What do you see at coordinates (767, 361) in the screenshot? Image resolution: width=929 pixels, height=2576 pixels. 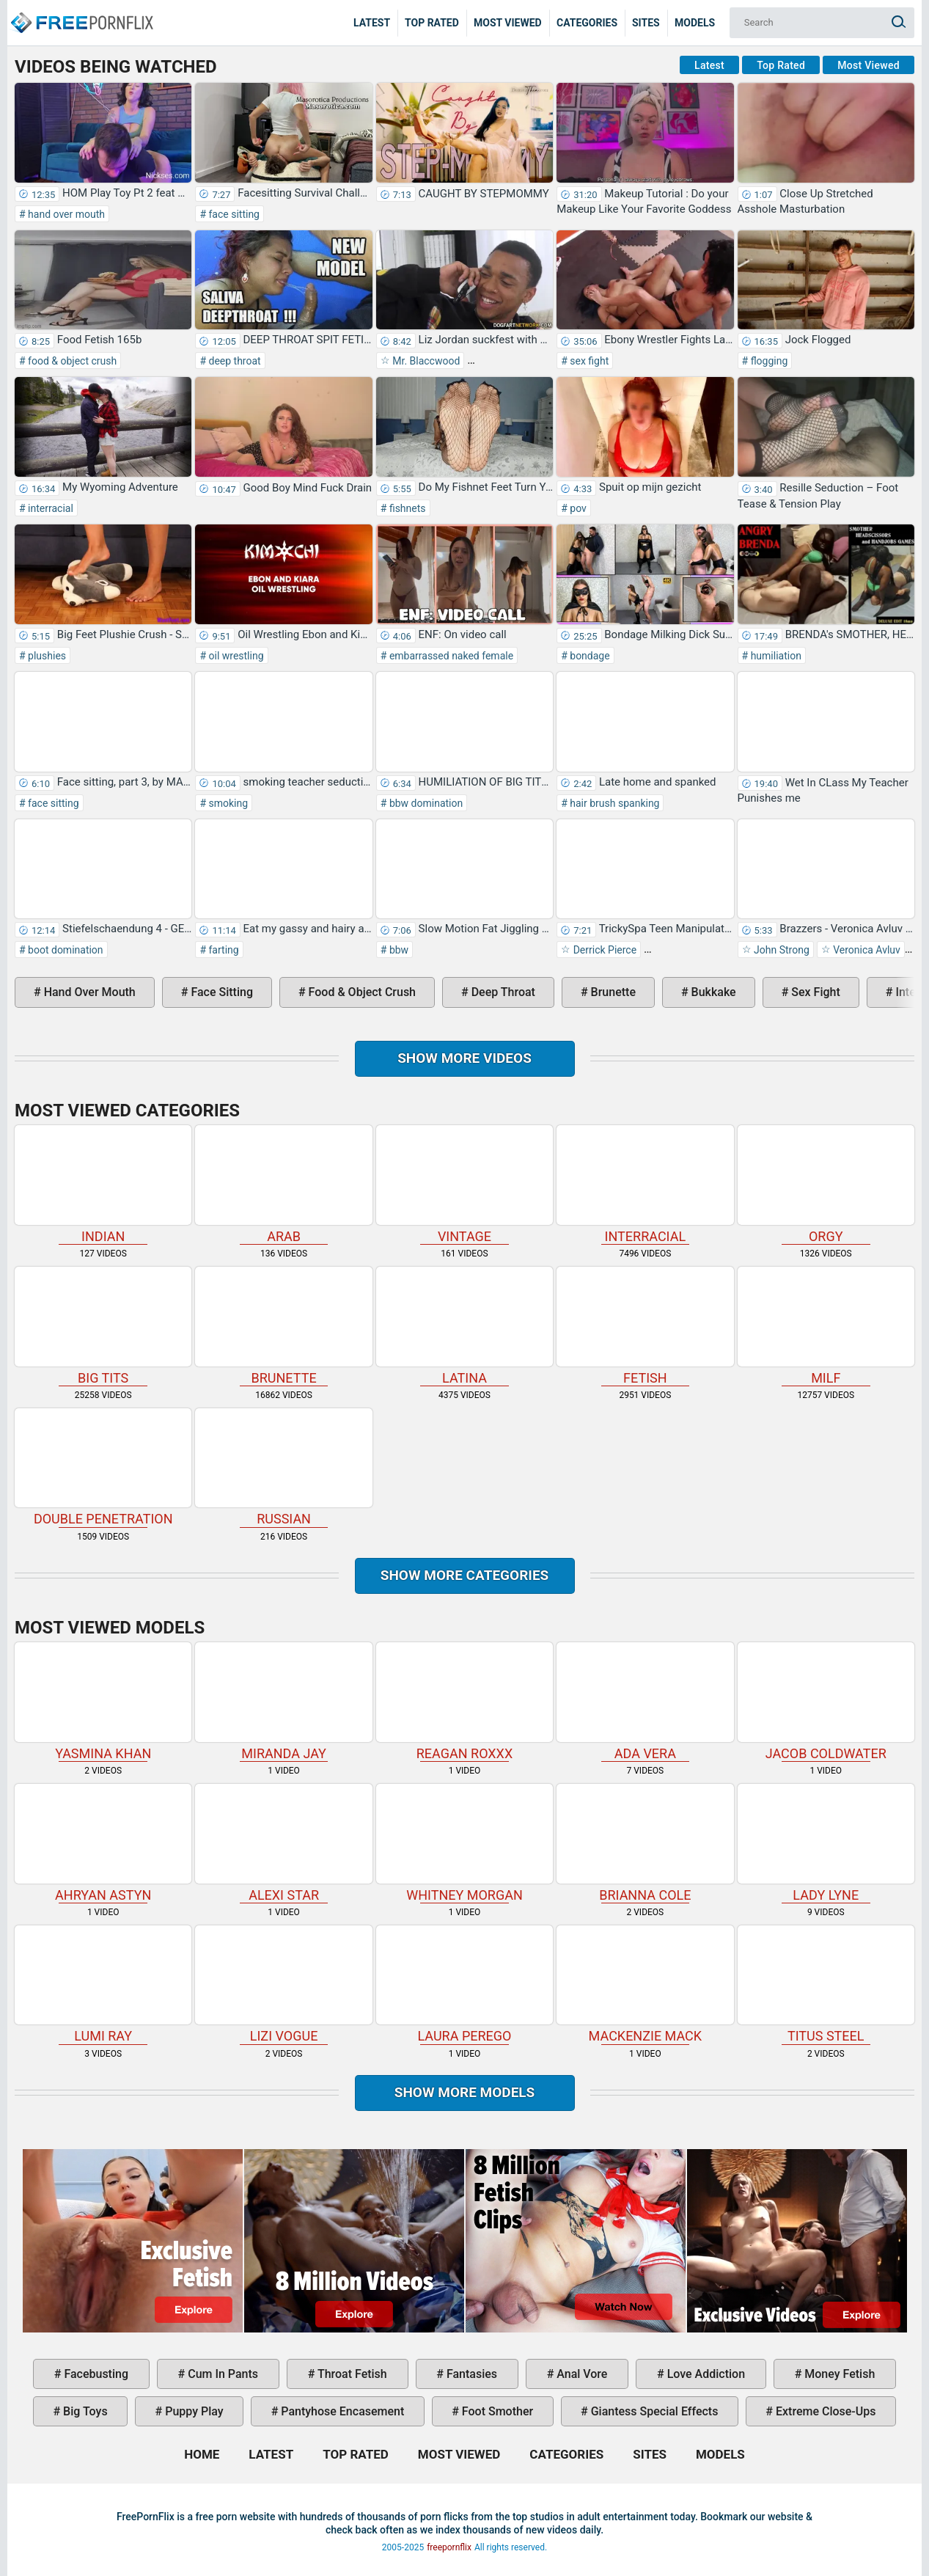 I see `flogging` at bounding box center [767, 361].